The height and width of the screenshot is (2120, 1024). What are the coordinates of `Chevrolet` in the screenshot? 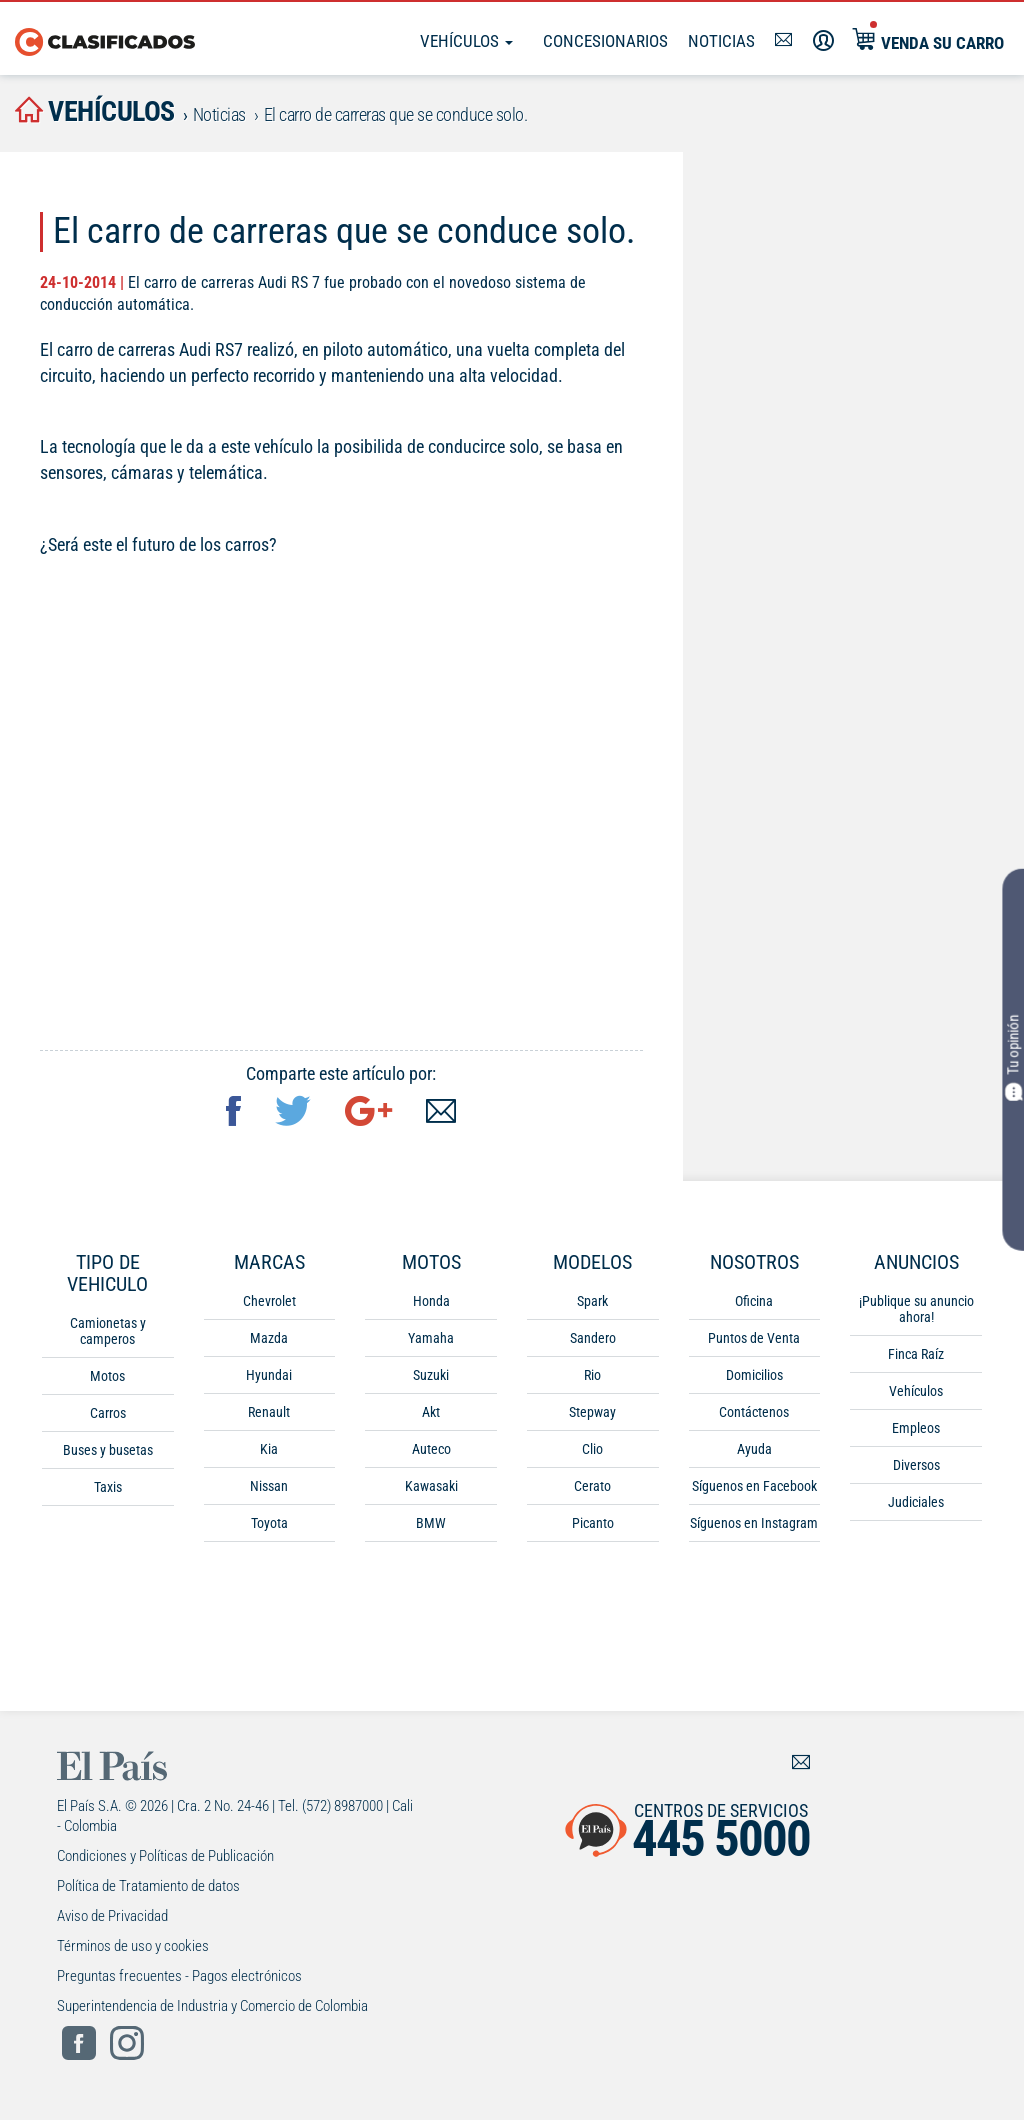 It's located at (269, 1301).